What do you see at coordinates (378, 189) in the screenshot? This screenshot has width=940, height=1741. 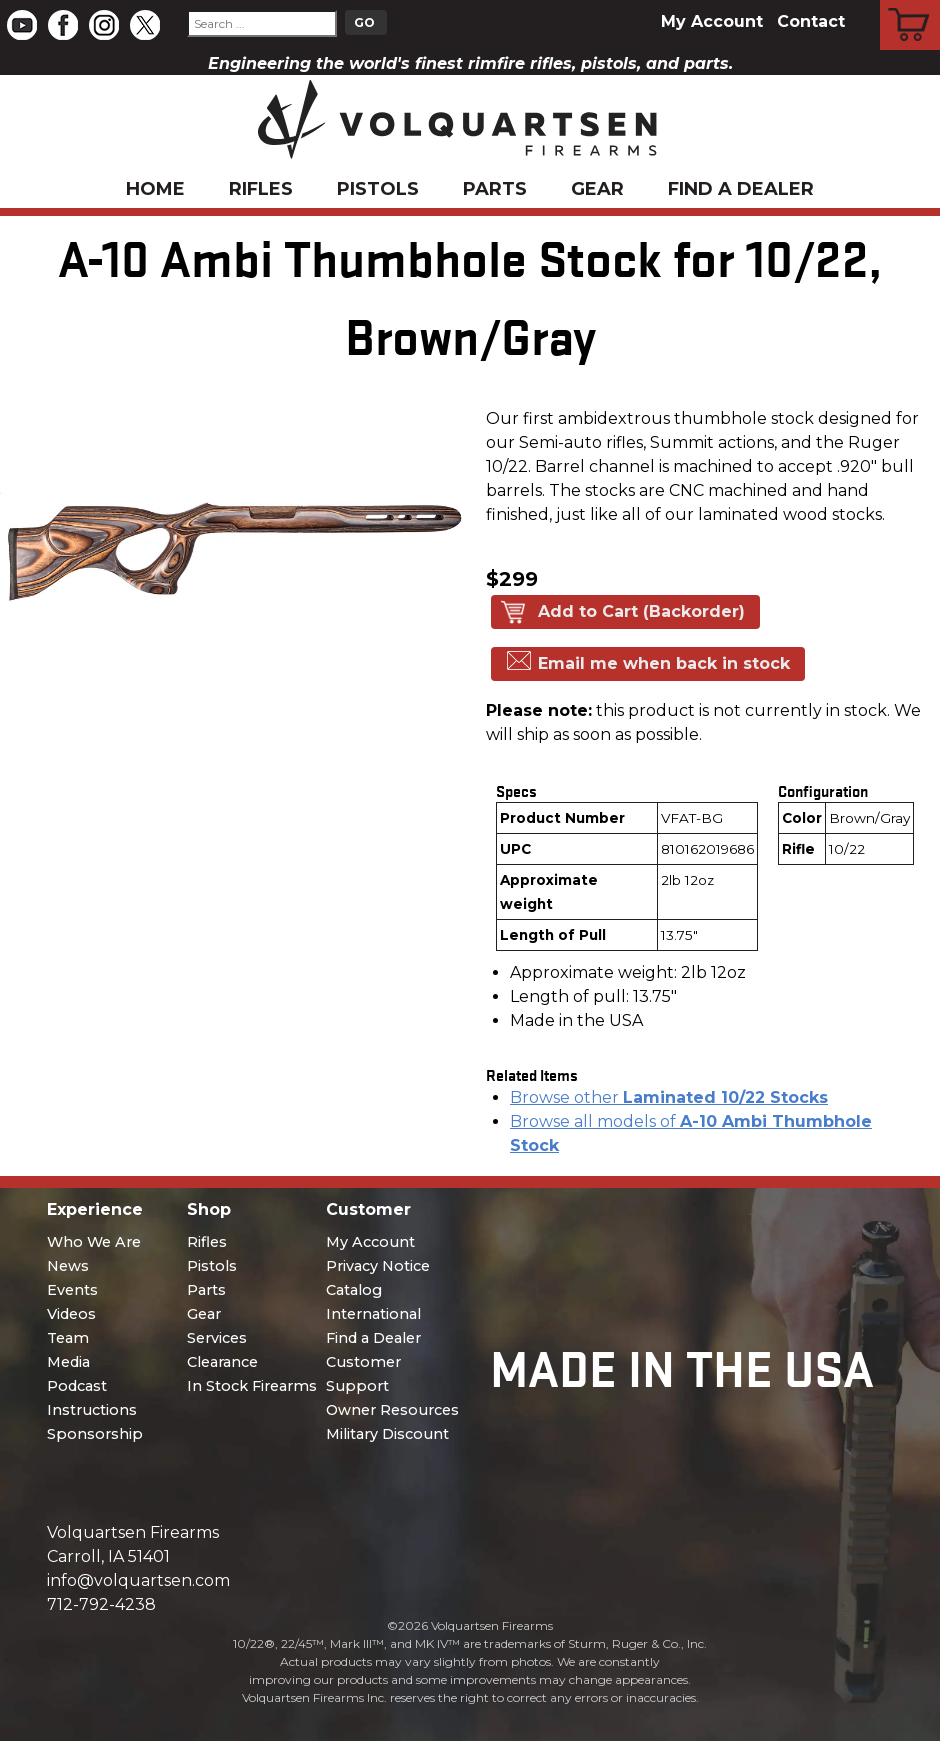 I see `Pistols` at bounding box center [378, 189].